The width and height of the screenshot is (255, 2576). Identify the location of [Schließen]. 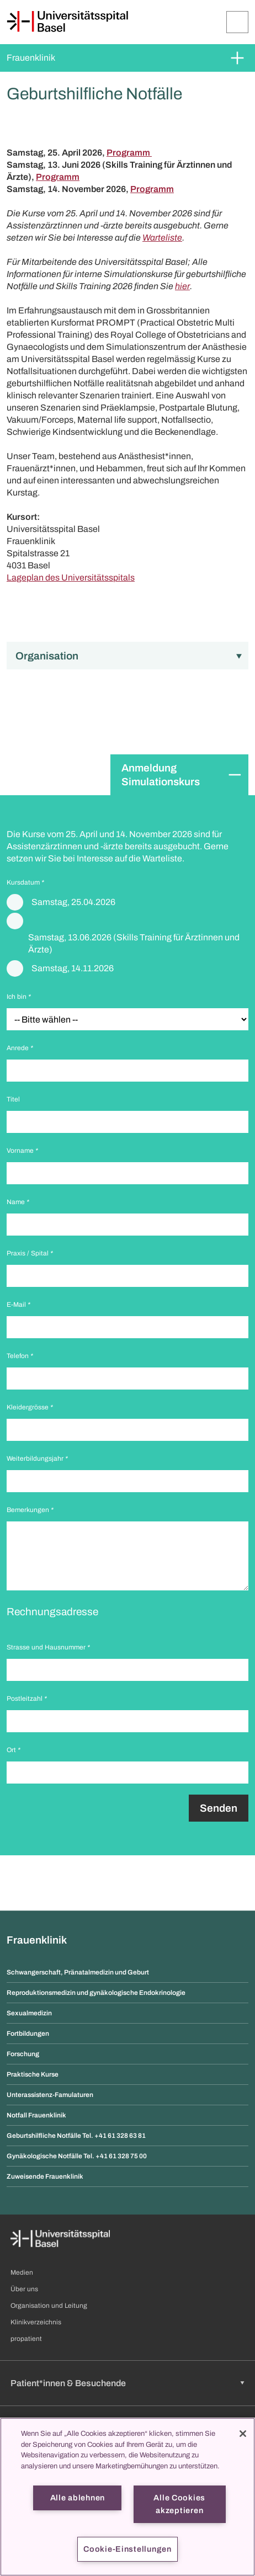
(243, 2433).